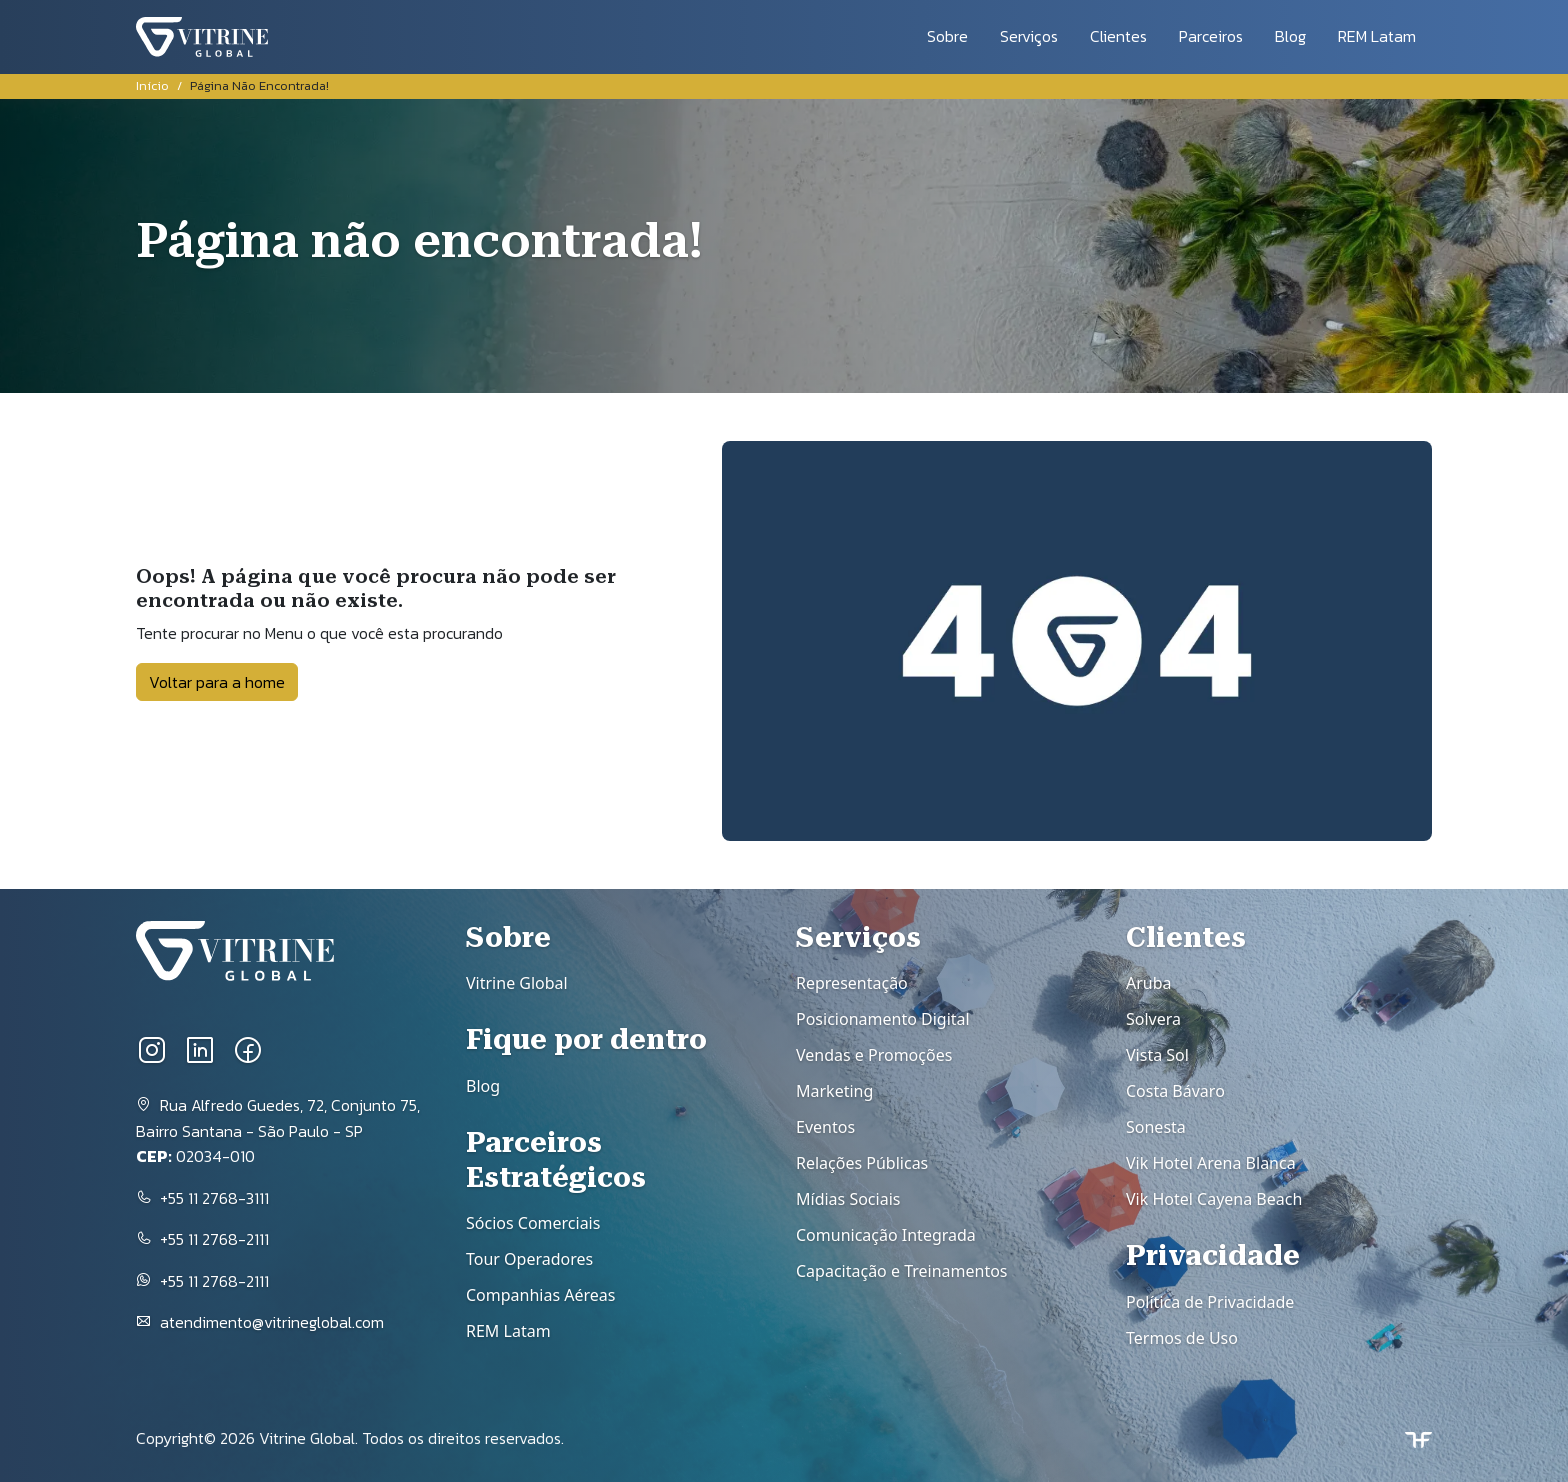 Image resolution: width=1568 pixels, height=1482 pixels. I want to click on Relações Públicas, so click(862, 1163).